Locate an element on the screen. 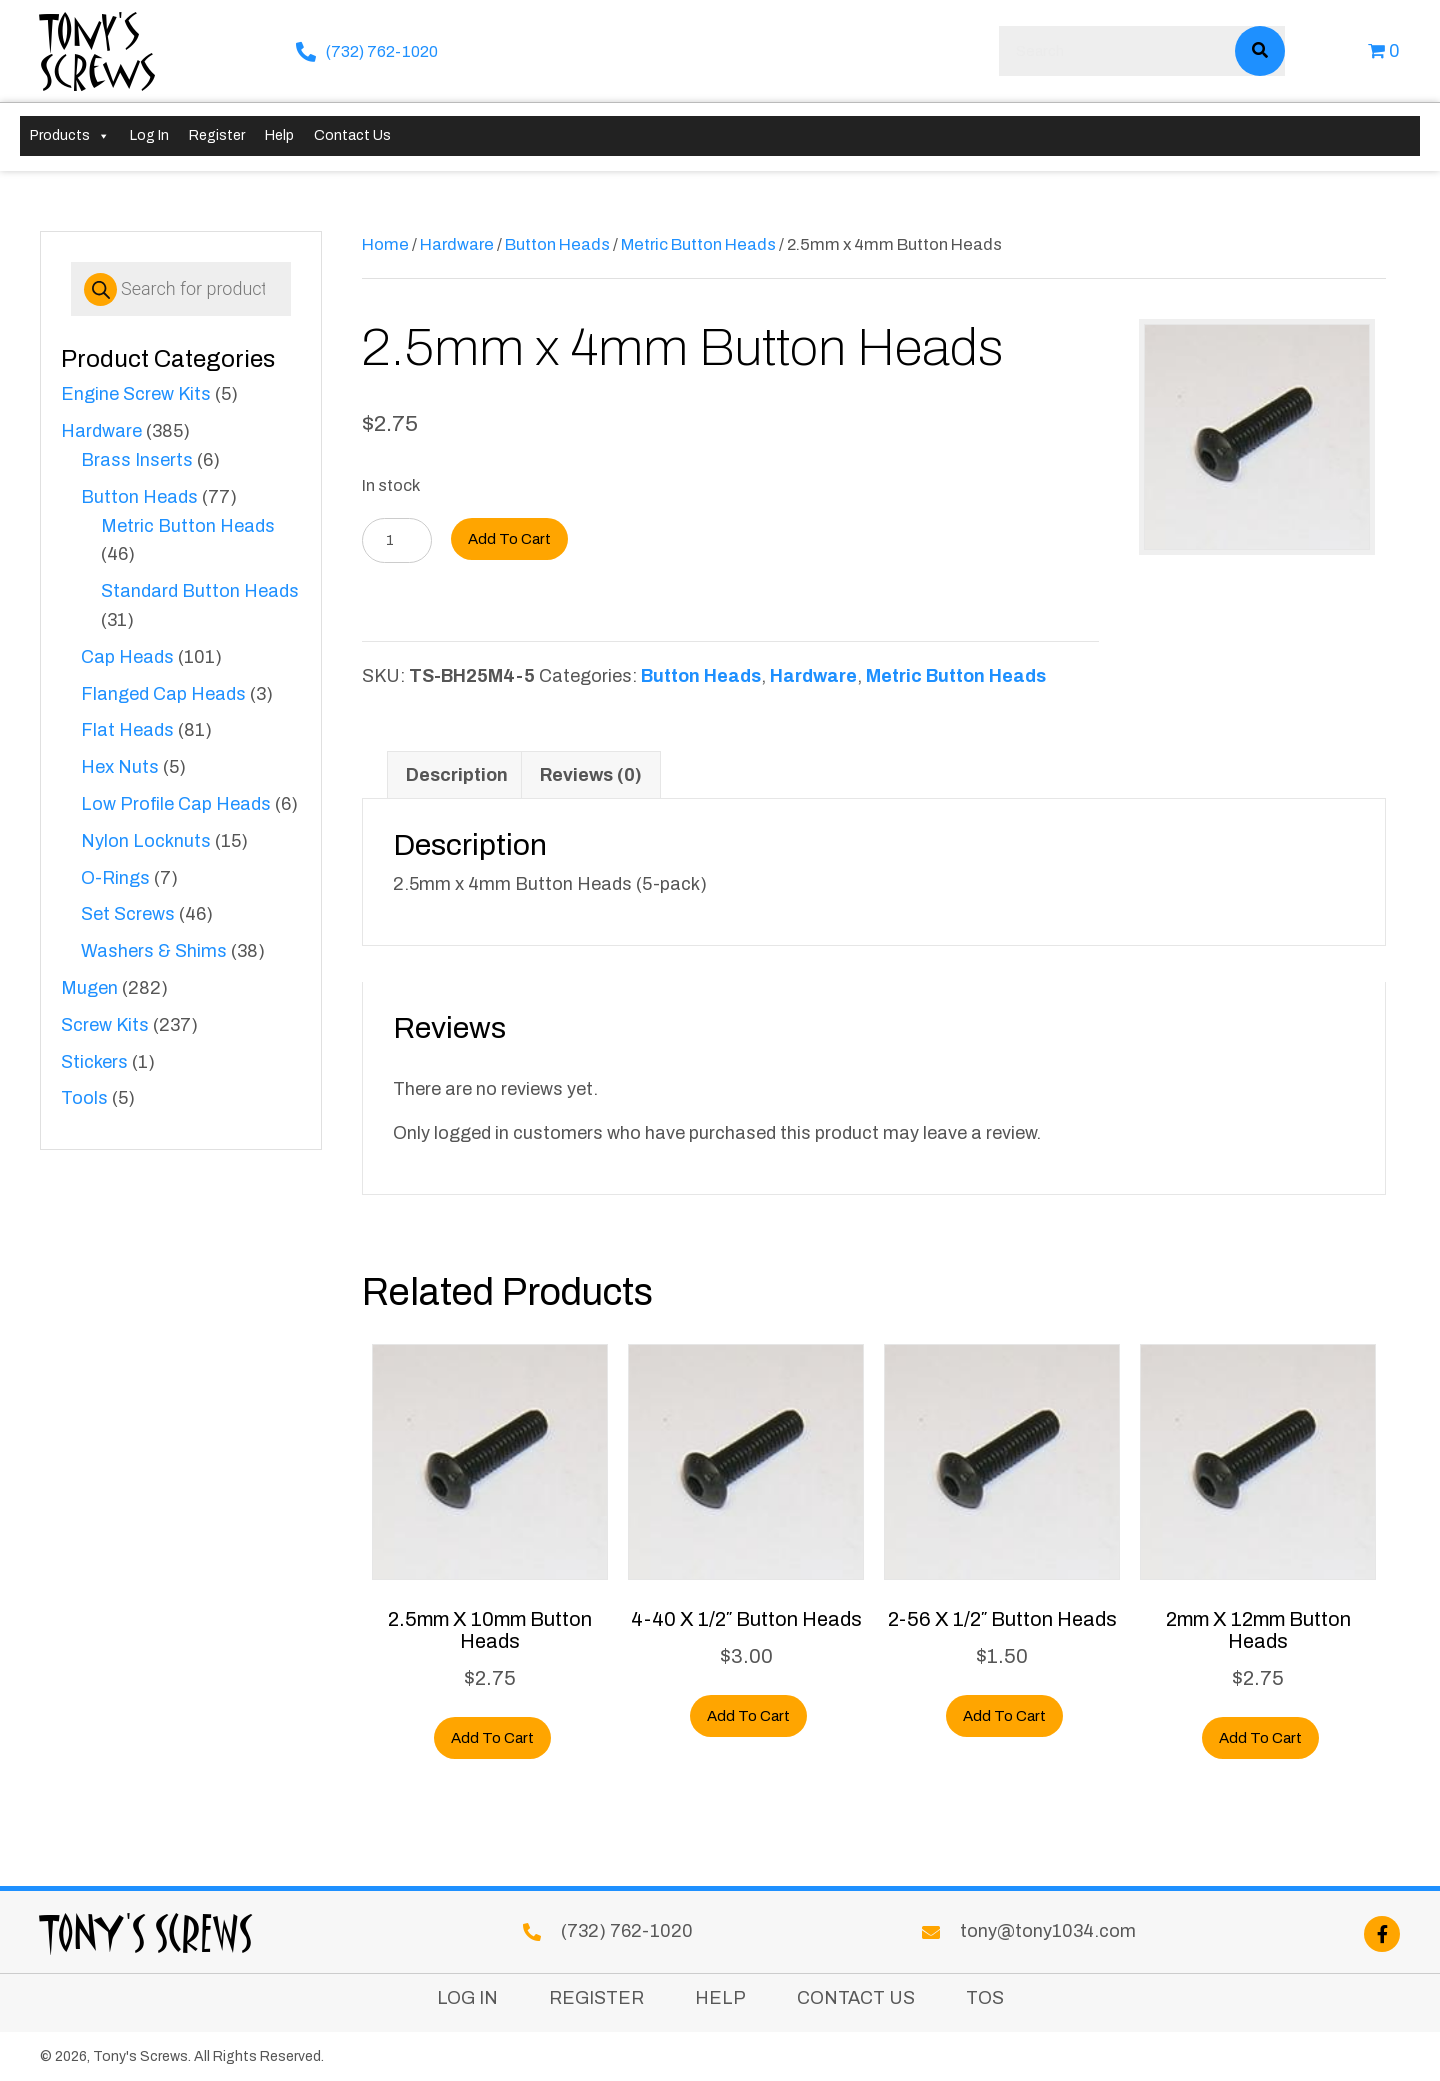 This screenshot has height=2081, width=1440. Mugen is located at coordinates (89, 988).